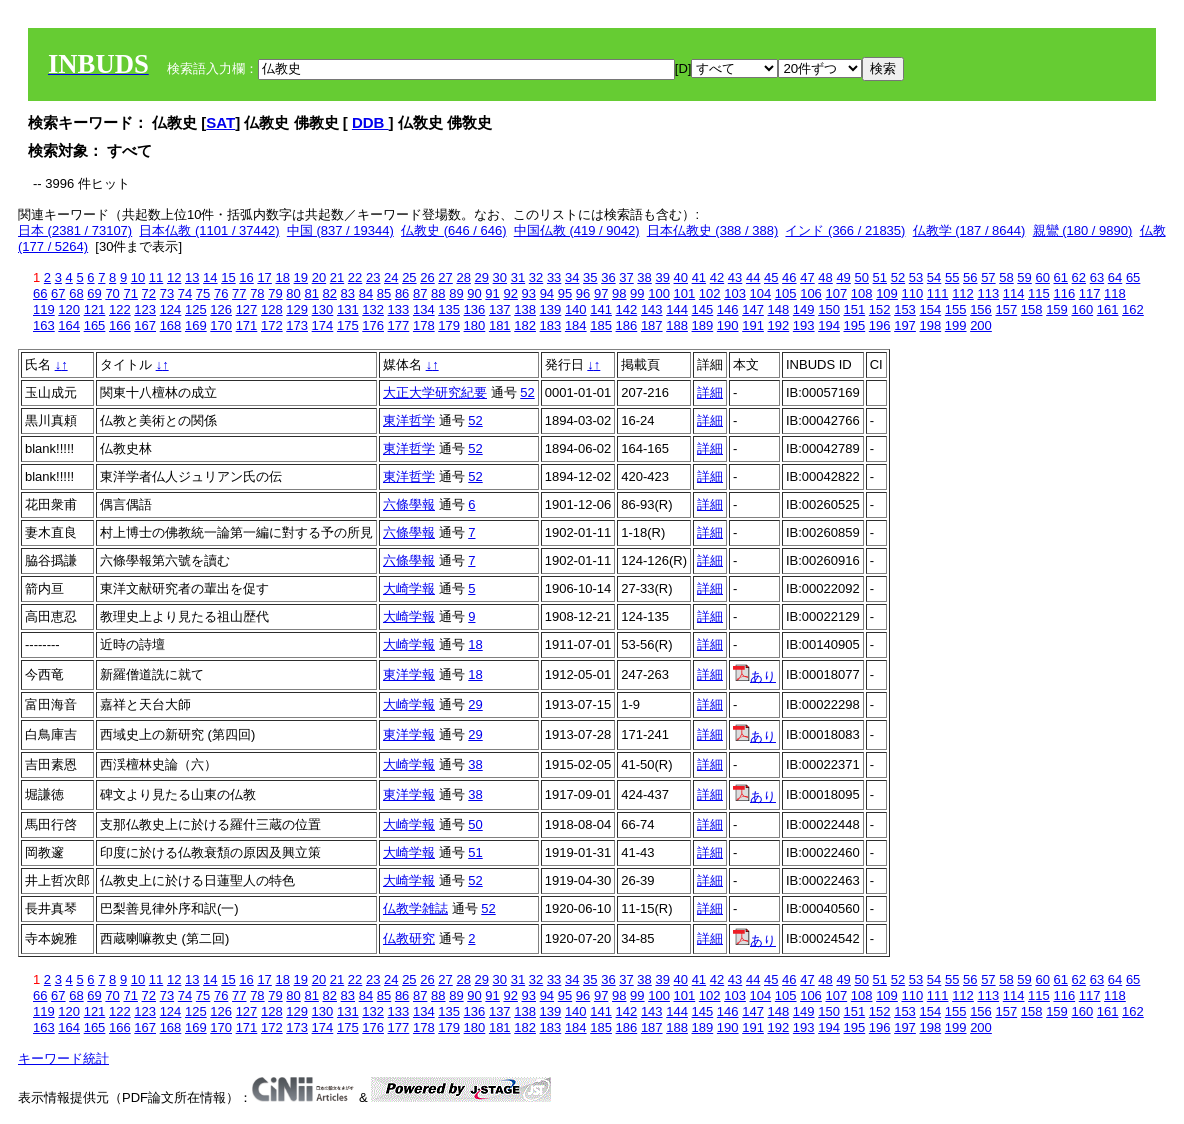 This screenshot has height=1124, width=1184. What do you see at coordinates (576, 309) in the screenshot?
I see `140` at bounding box center [576, 309].